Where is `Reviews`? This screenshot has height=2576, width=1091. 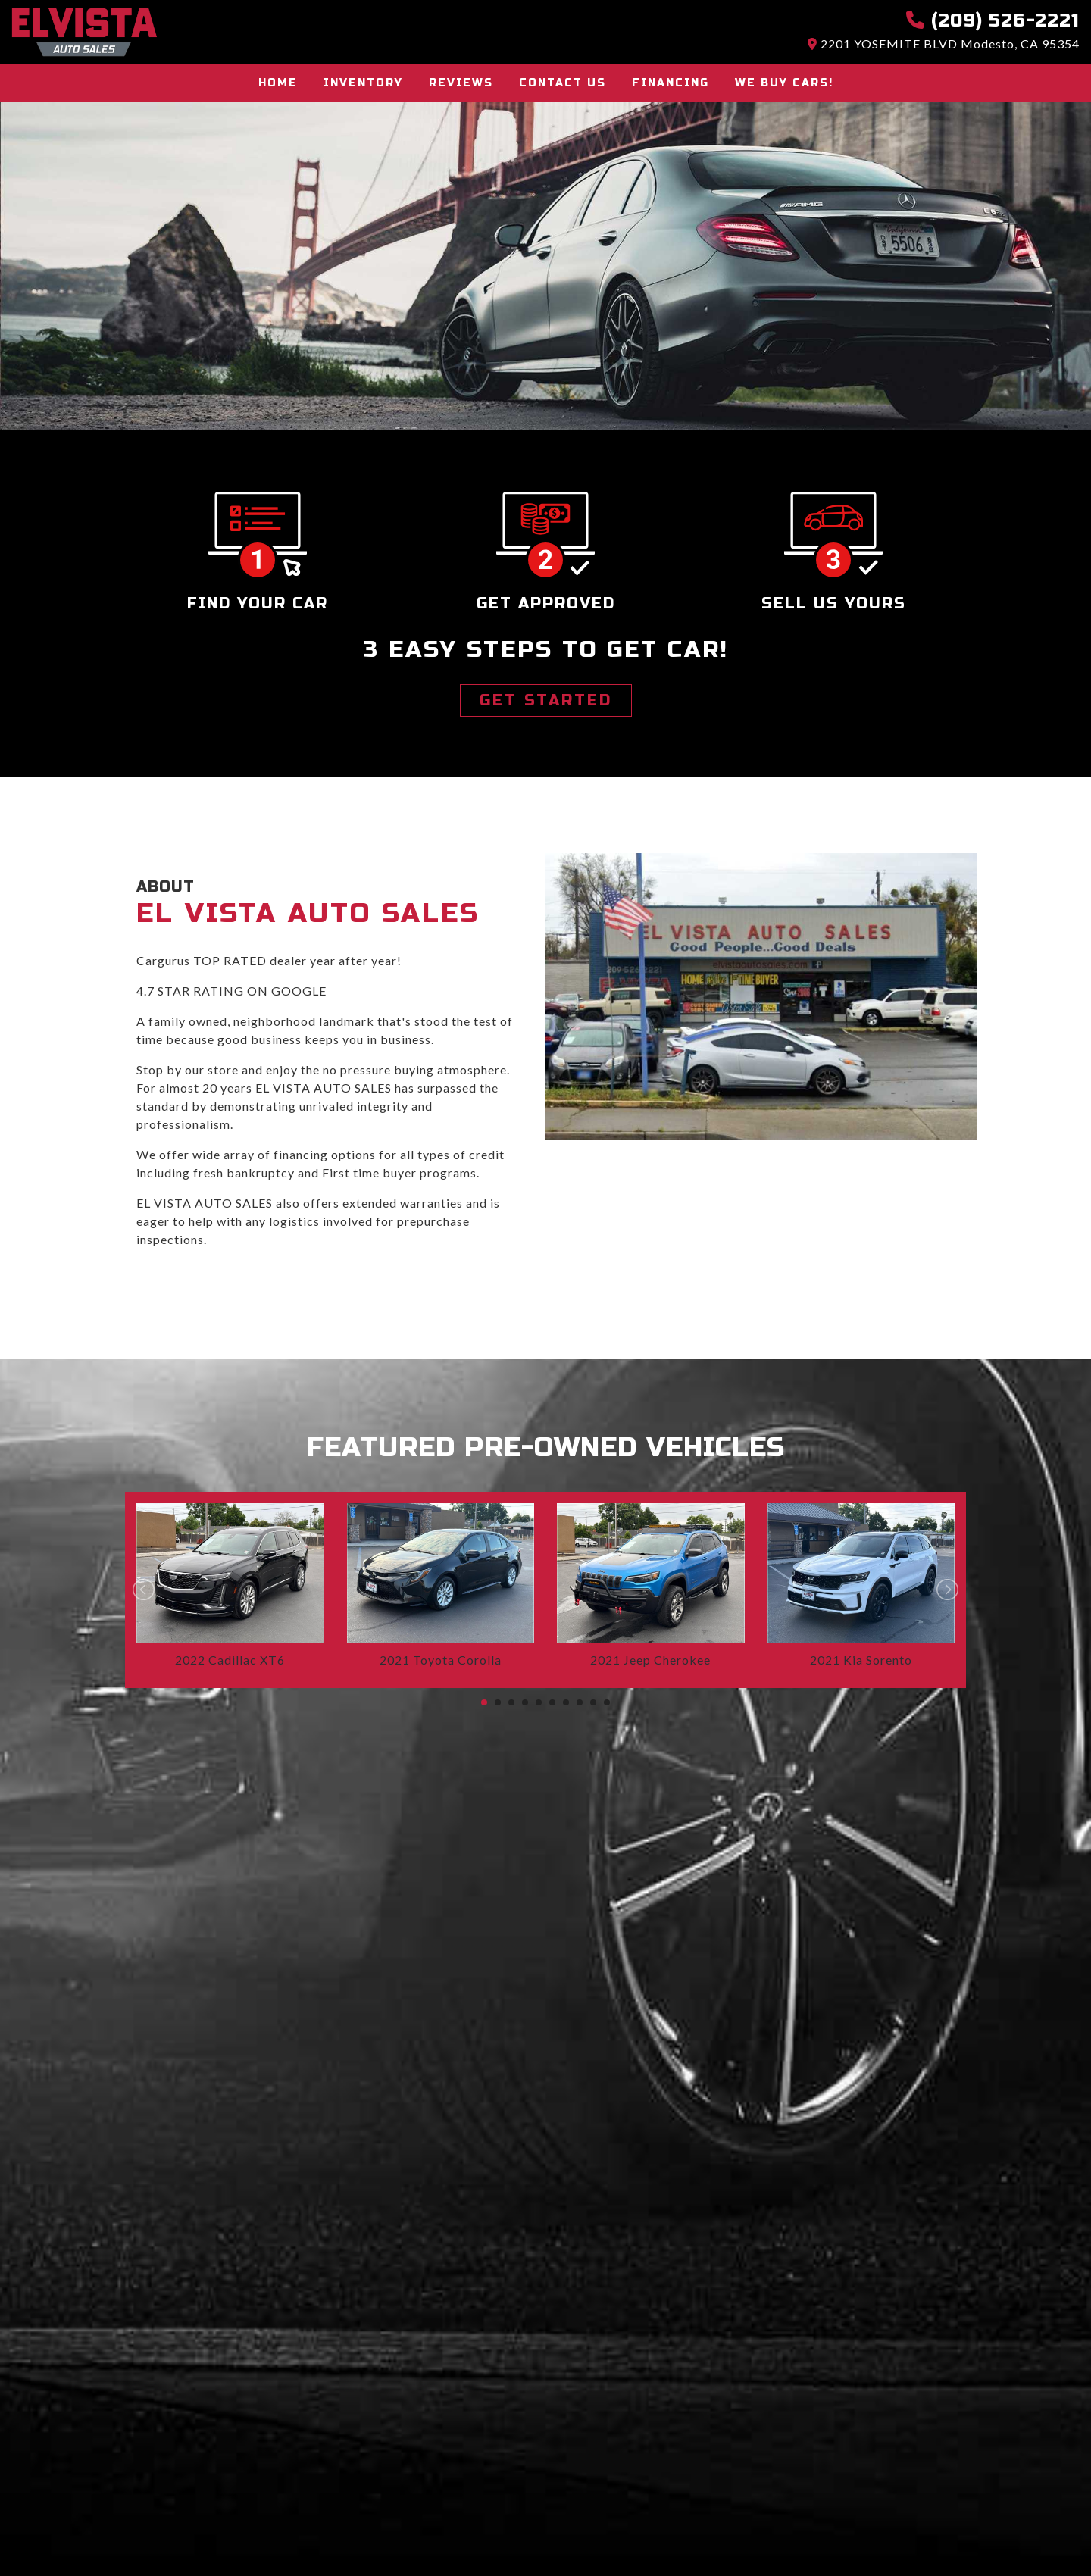 Reviews is located at coordinates (461, 83).